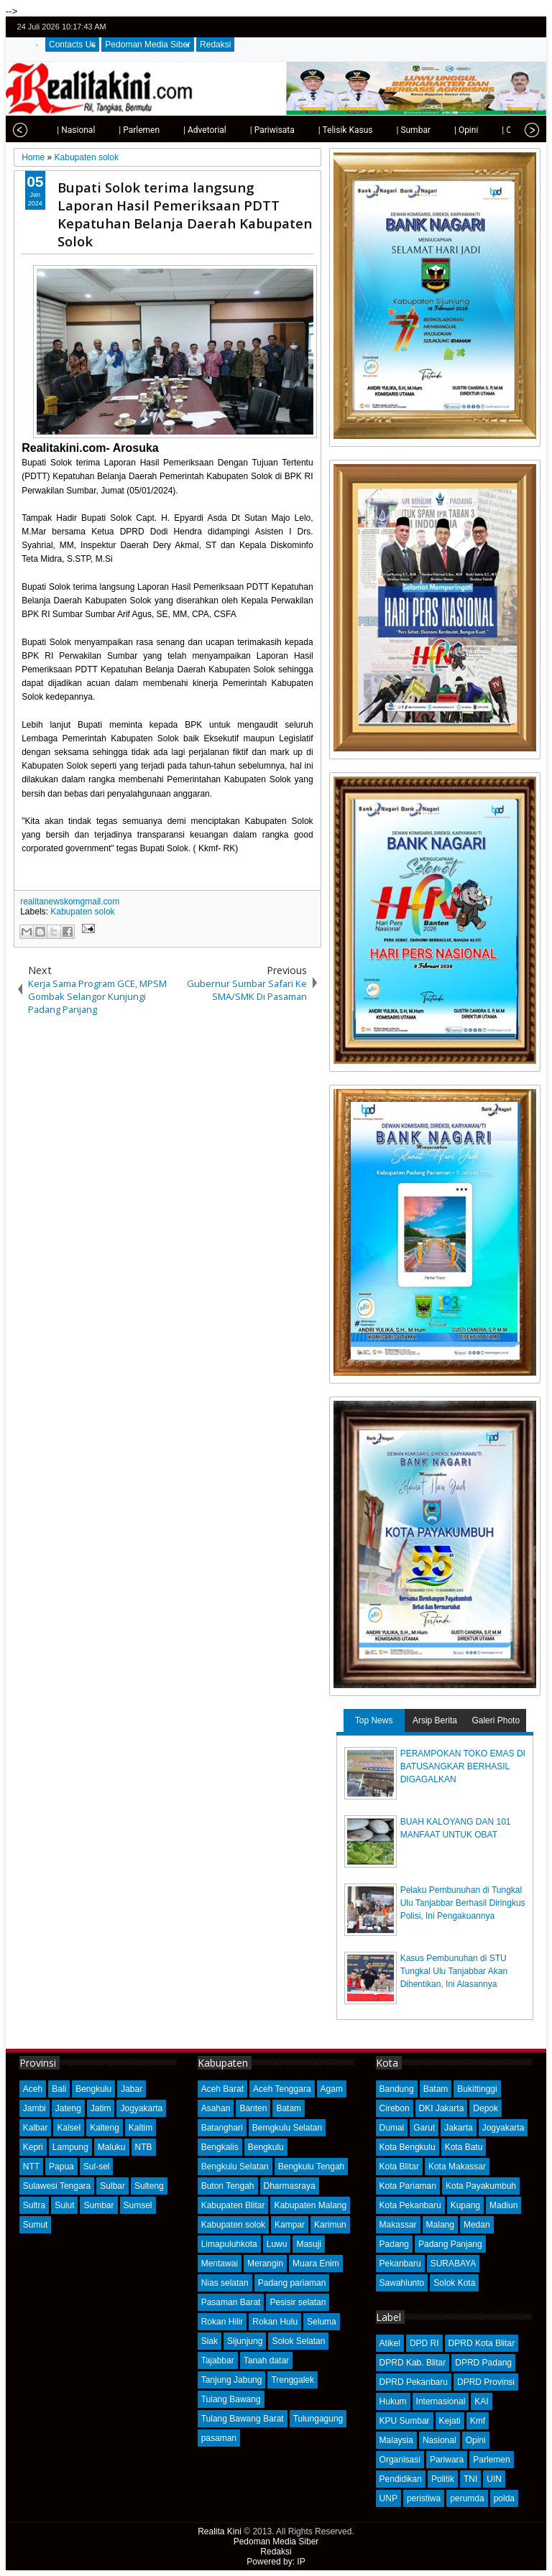  Describe the element at coordinates (104, 2128) in the screenshot. I see `Kalteng` at that location.